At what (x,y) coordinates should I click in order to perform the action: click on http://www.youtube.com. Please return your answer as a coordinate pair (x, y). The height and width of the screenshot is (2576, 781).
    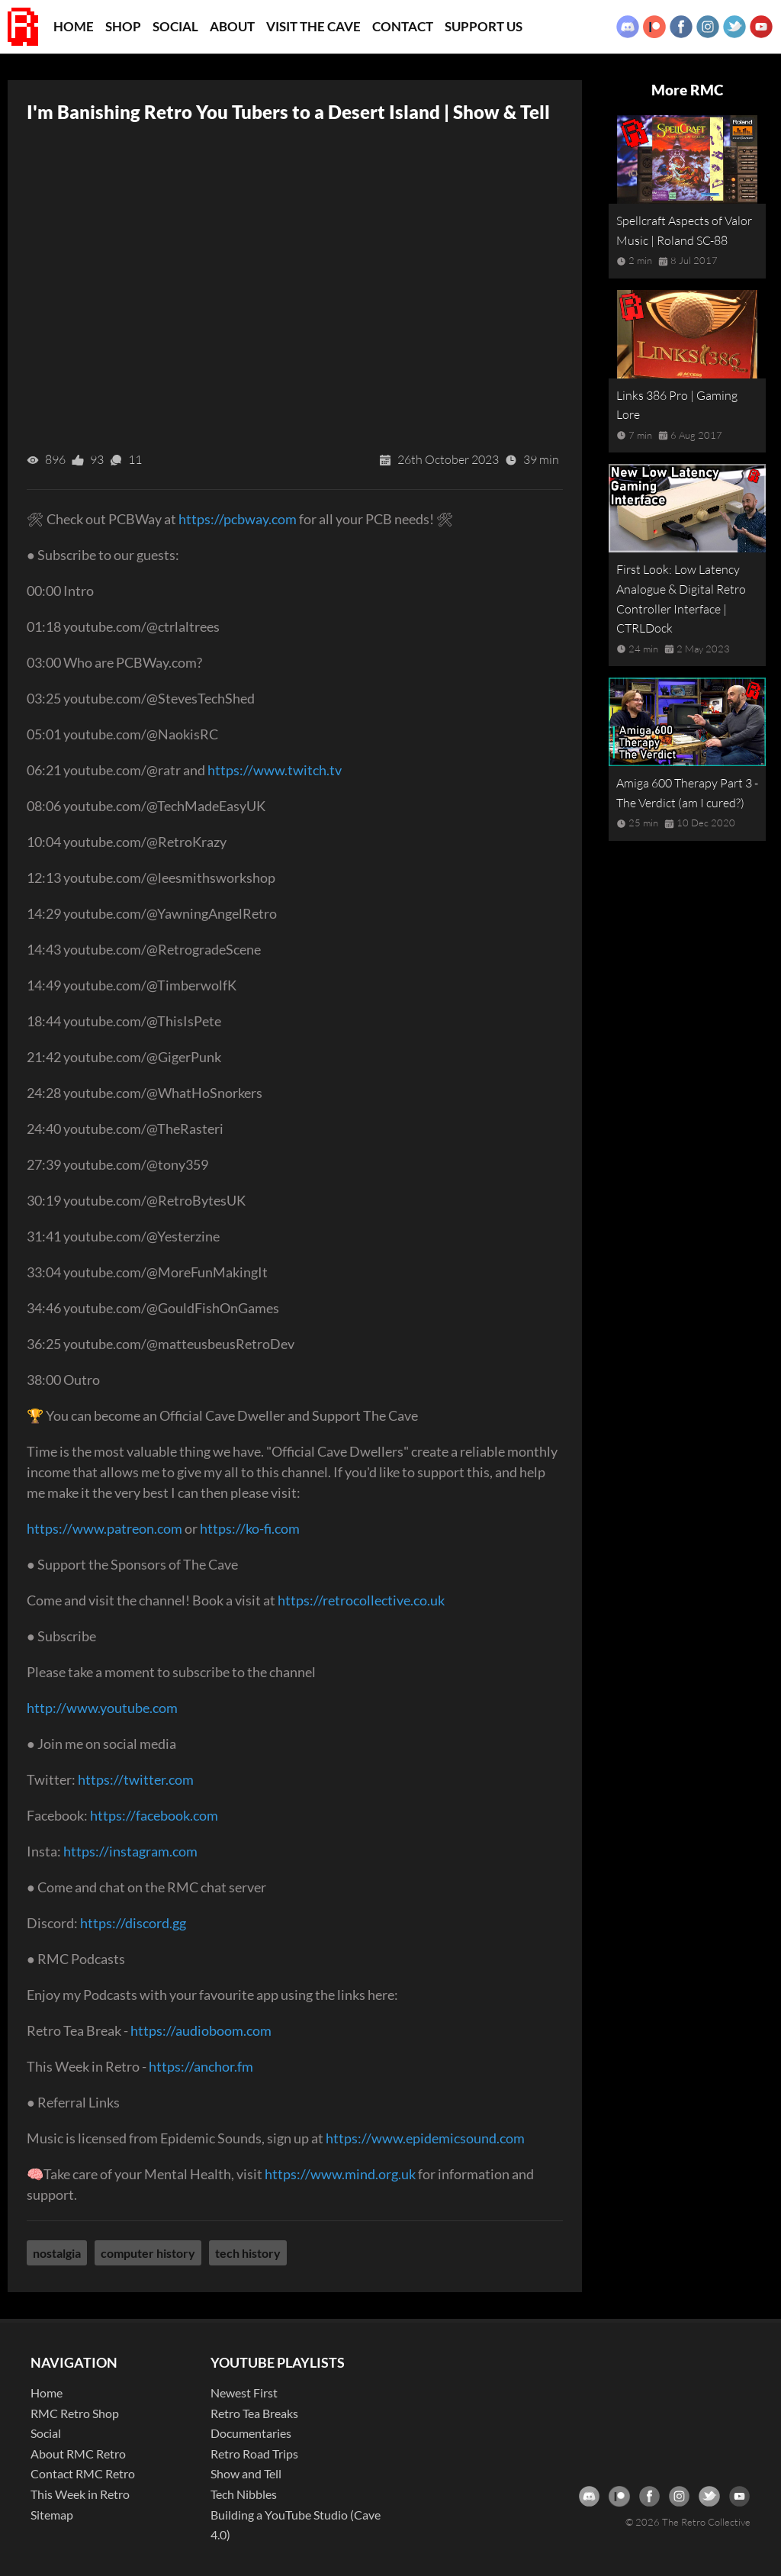
    Looking at the image, I should click on (102, 1707).